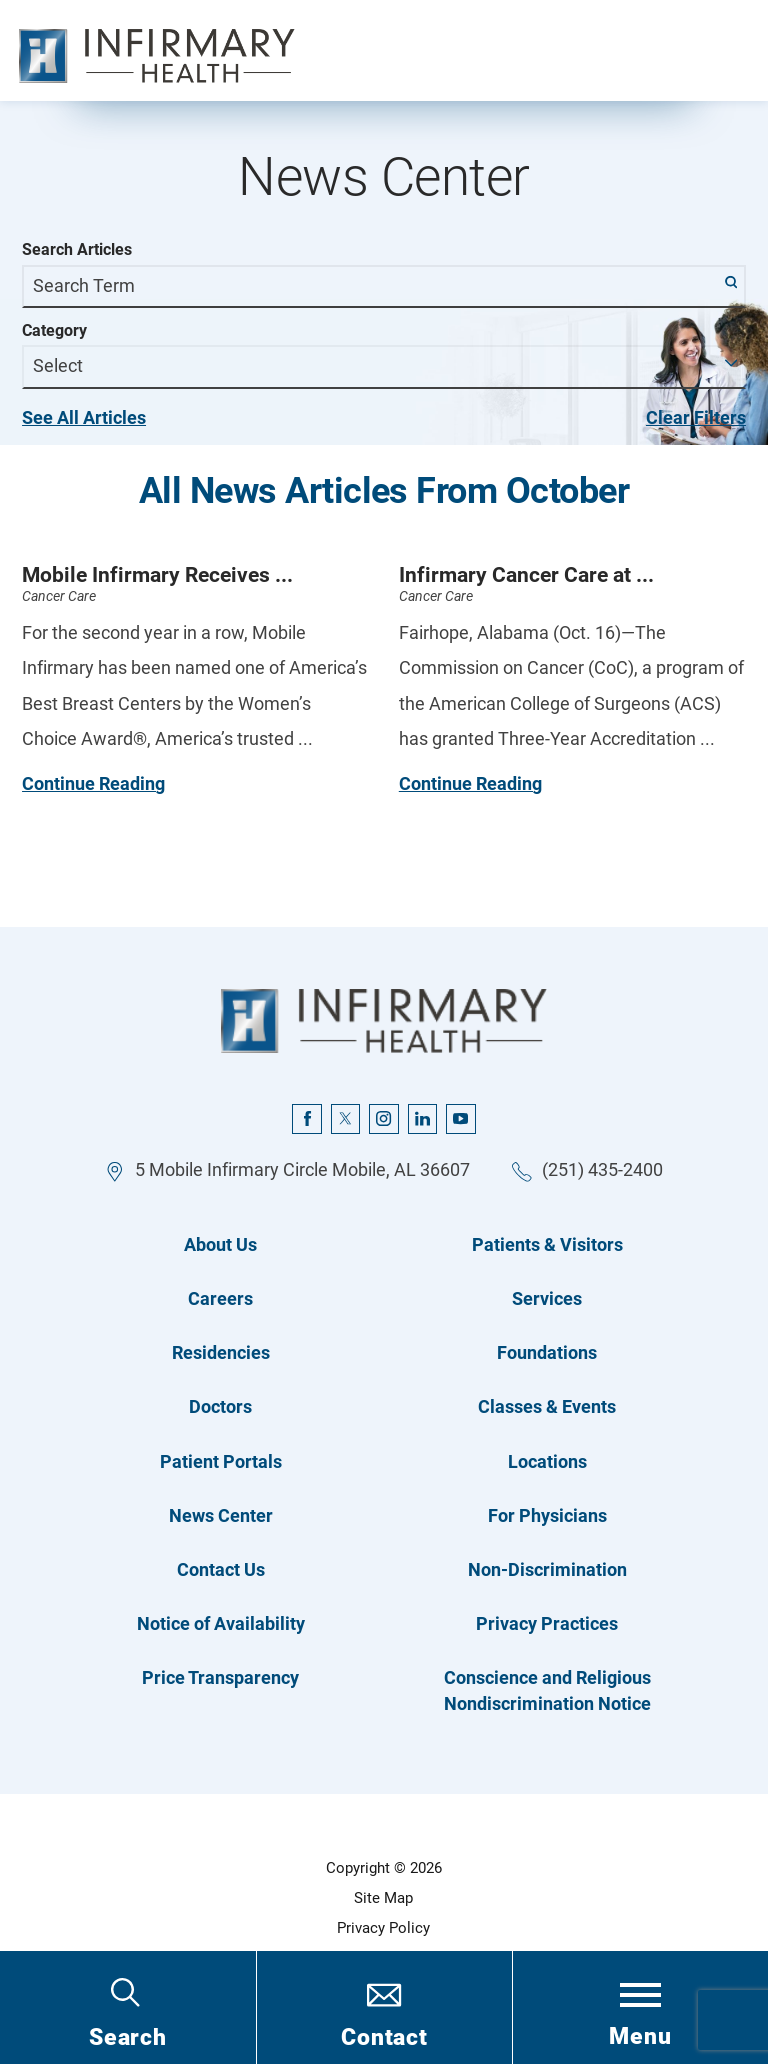 This screenshot has width=768, height=2064. What do you see at coordinates (220, 1407) in the screenshot?
I see `Doctors` at bounding box center [220, 1407].